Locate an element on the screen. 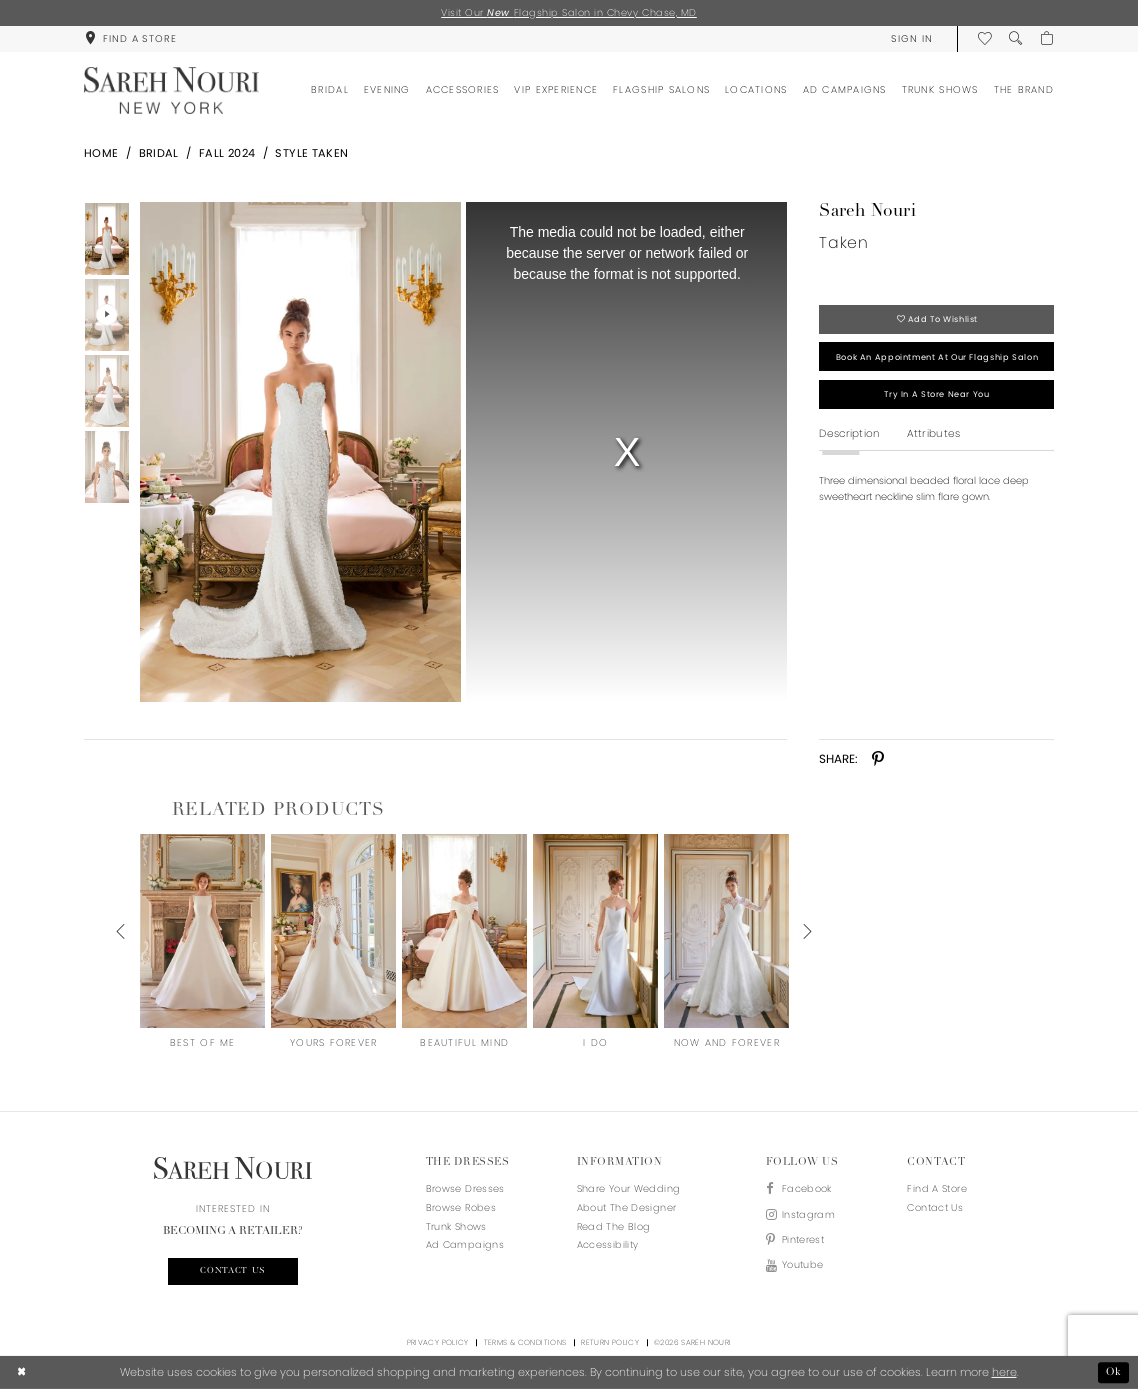  [Full size Sareh Nouri Taken #0 default picture] is located at coordinates (300, 452).